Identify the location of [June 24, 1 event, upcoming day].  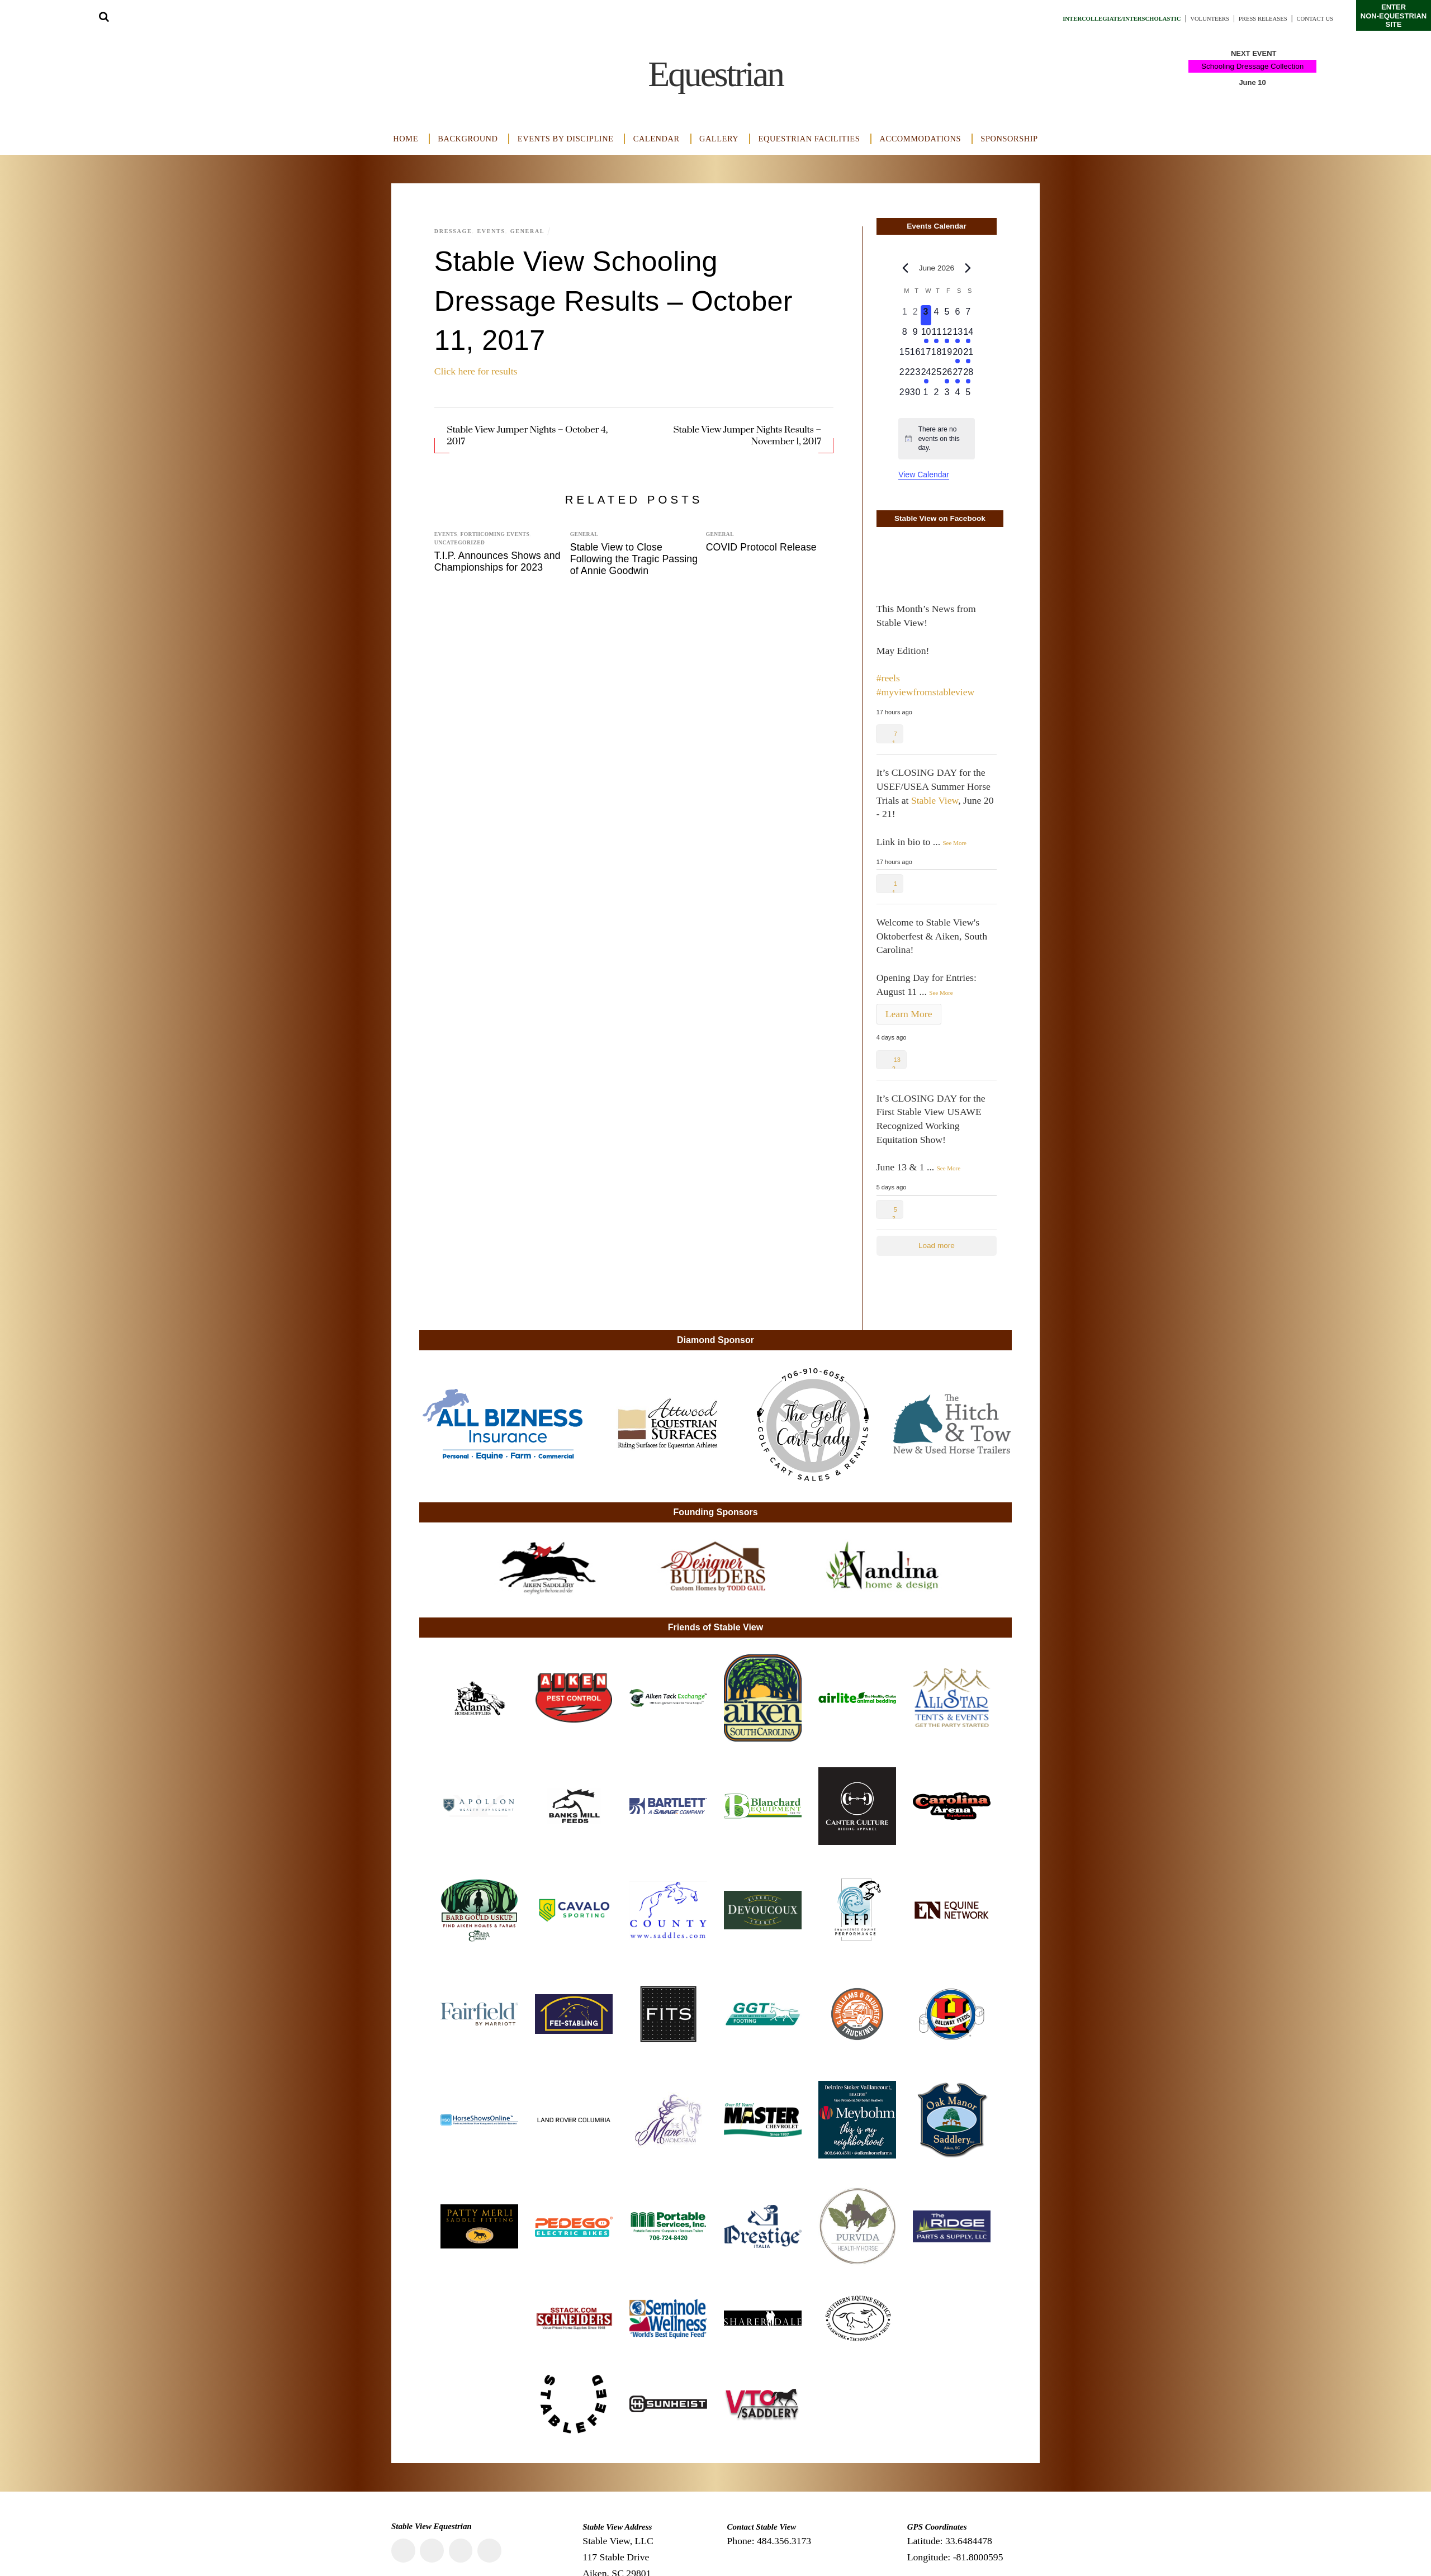
(926, 376).